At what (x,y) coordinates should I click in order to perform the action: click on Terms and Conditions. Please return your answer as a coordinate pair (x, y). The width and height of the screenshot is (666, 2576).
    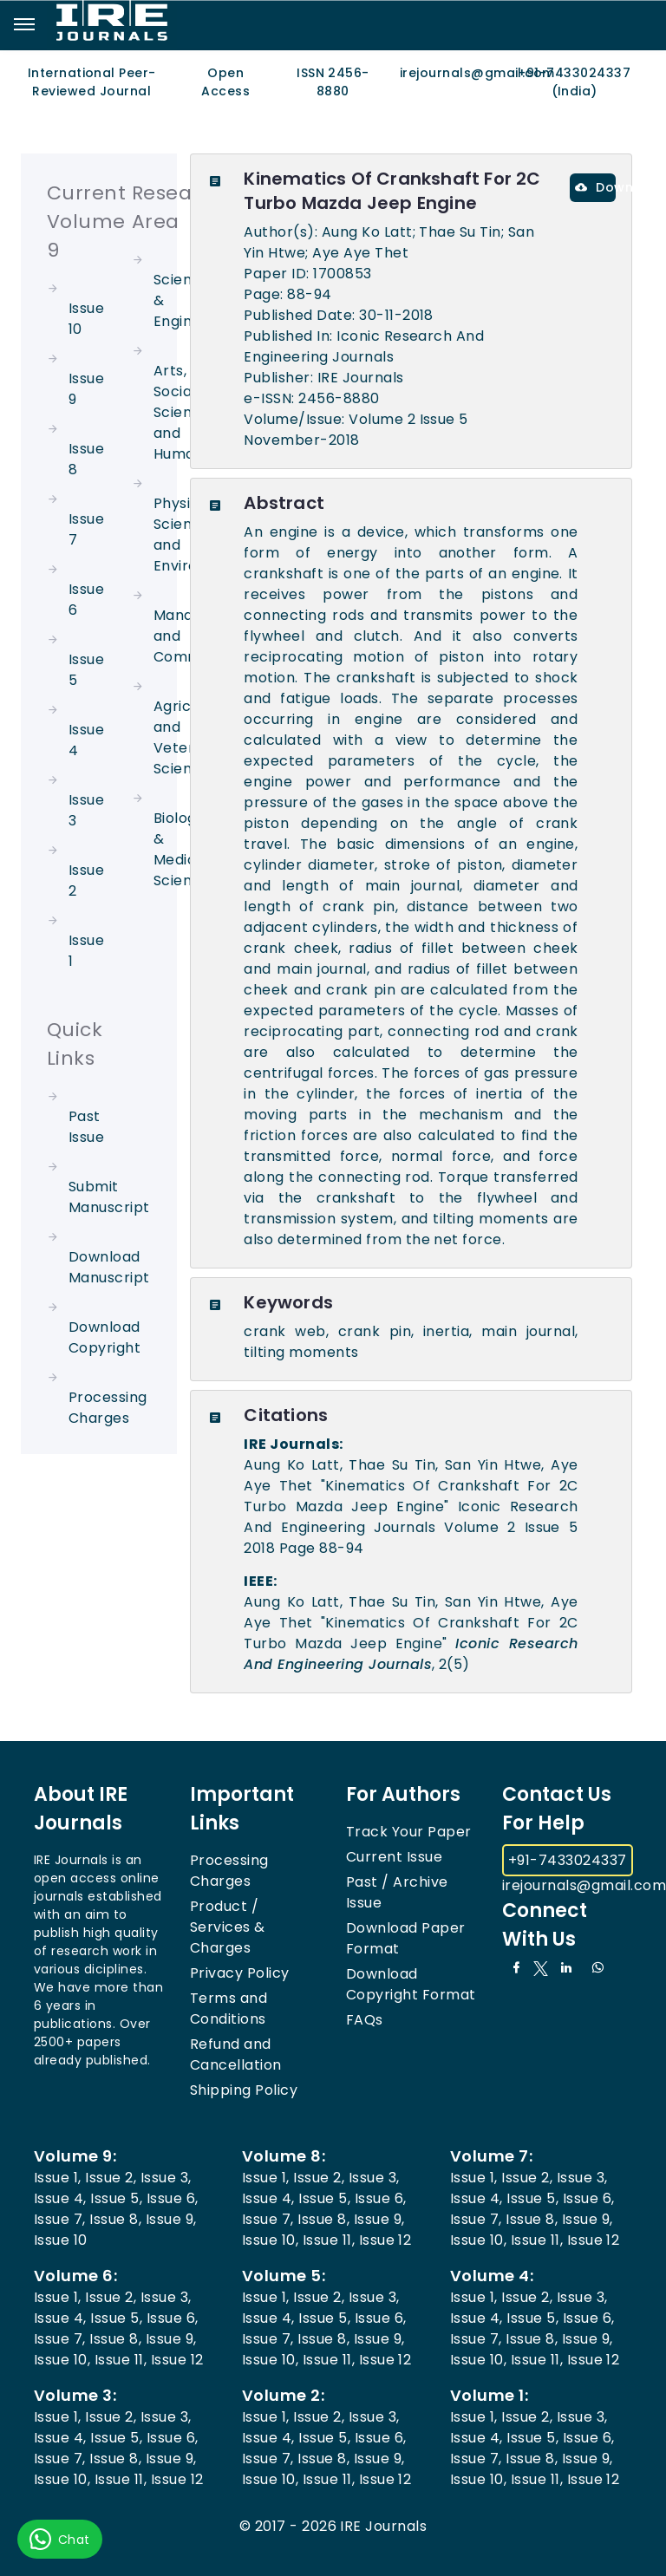
    Looking at the image, I should click on (228, 2008).